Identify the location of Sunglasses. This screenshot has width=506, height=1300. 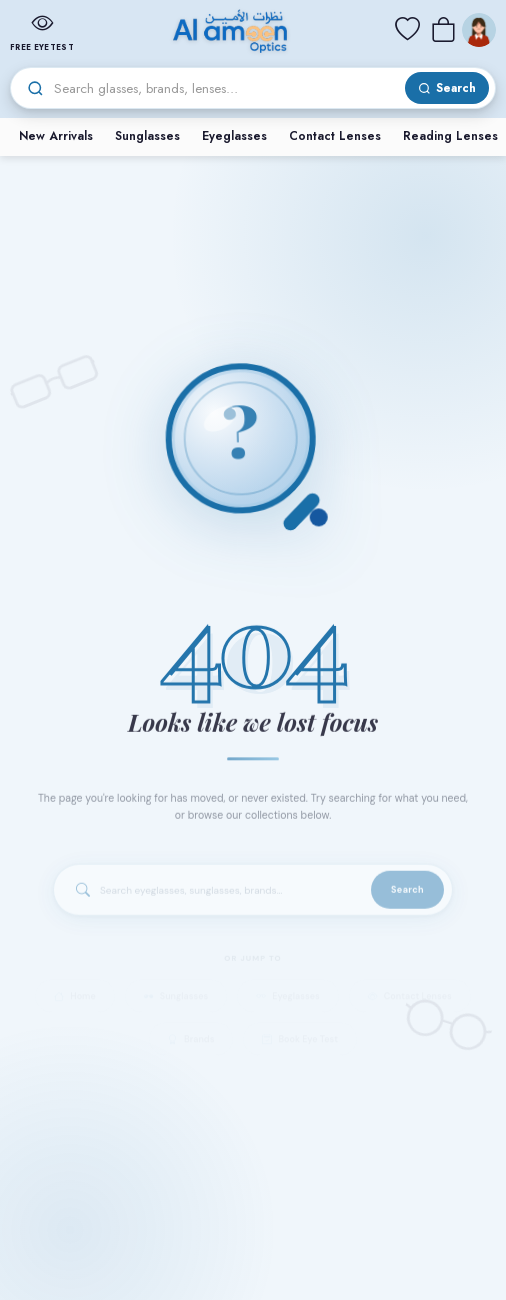
(147, 136).